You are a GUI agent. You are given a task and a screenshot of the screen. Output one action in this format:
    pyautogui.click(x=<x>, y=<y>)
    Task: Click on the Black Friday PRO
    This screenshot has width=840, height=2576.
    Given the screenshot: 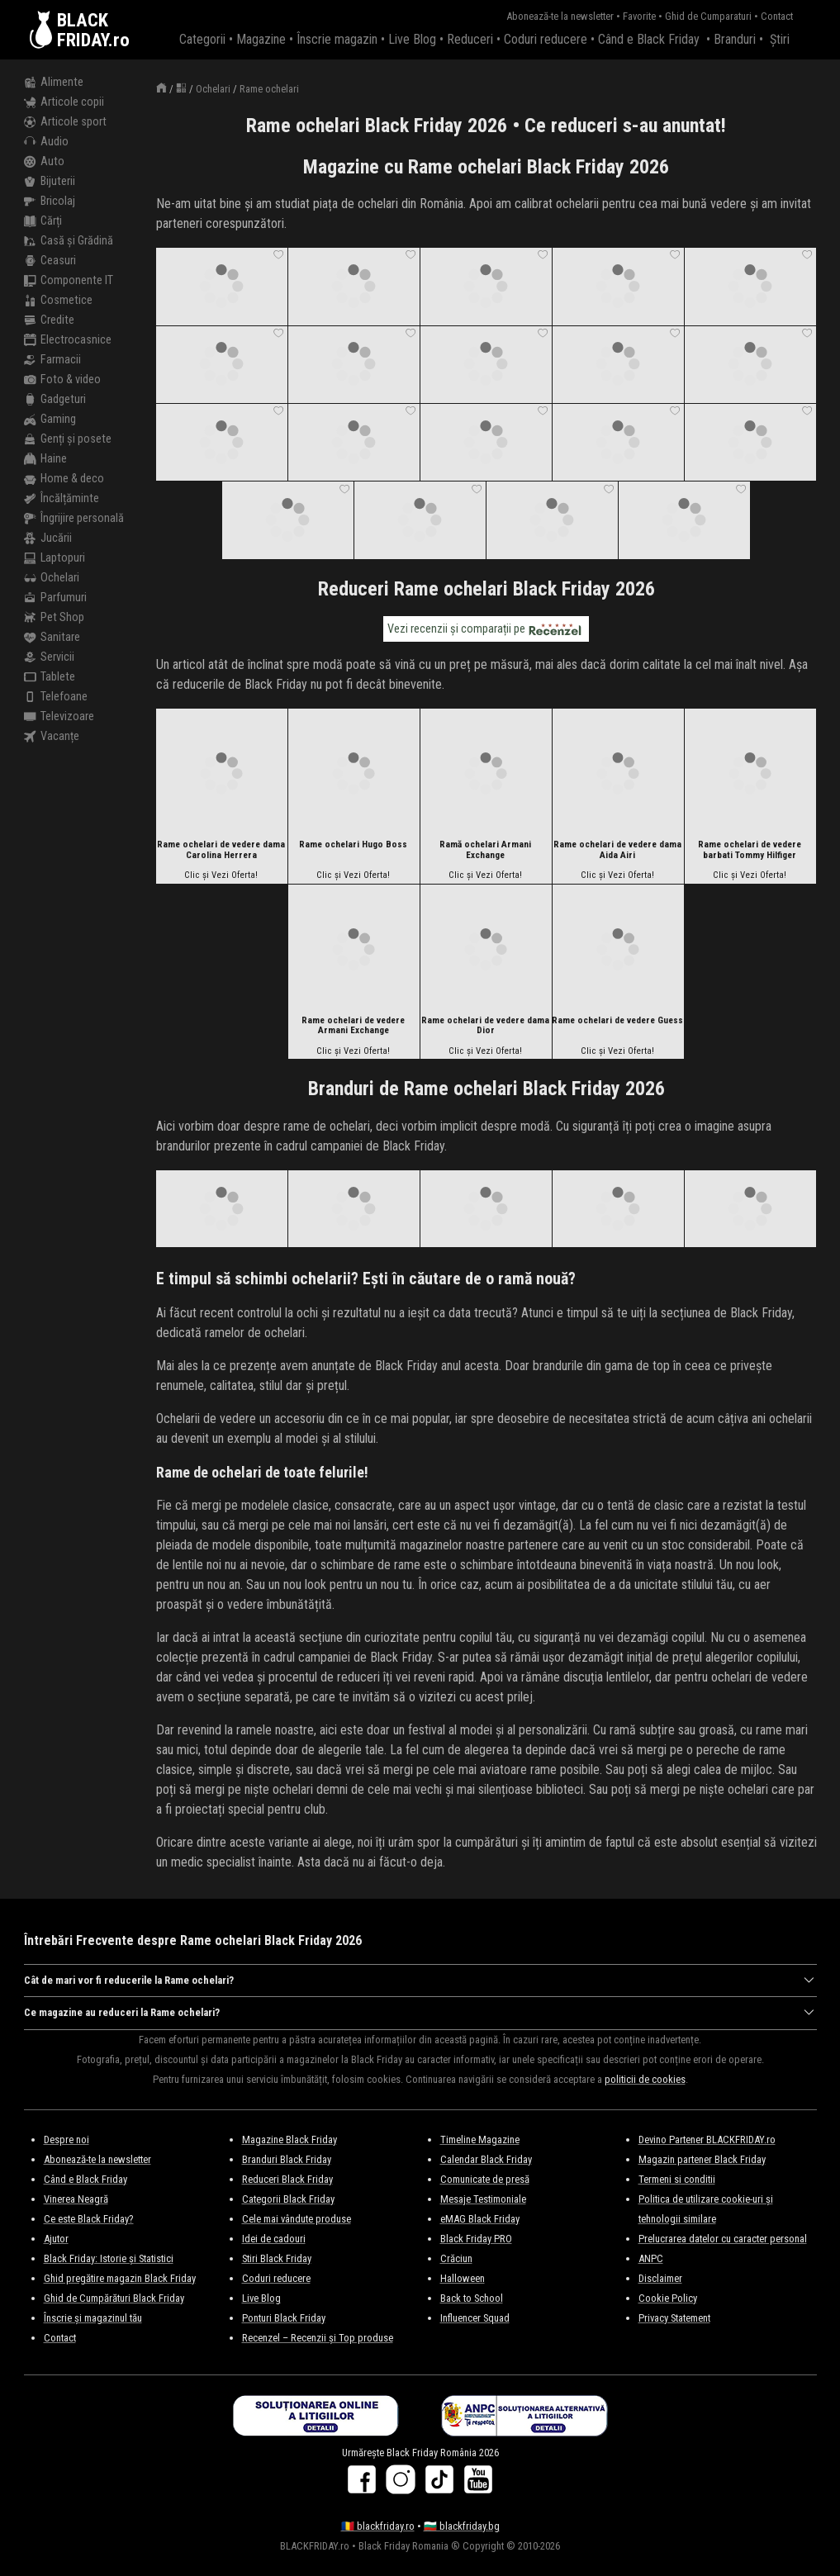 What is the action you would take?
    pyautogui.click(x=476, y=2238)
    